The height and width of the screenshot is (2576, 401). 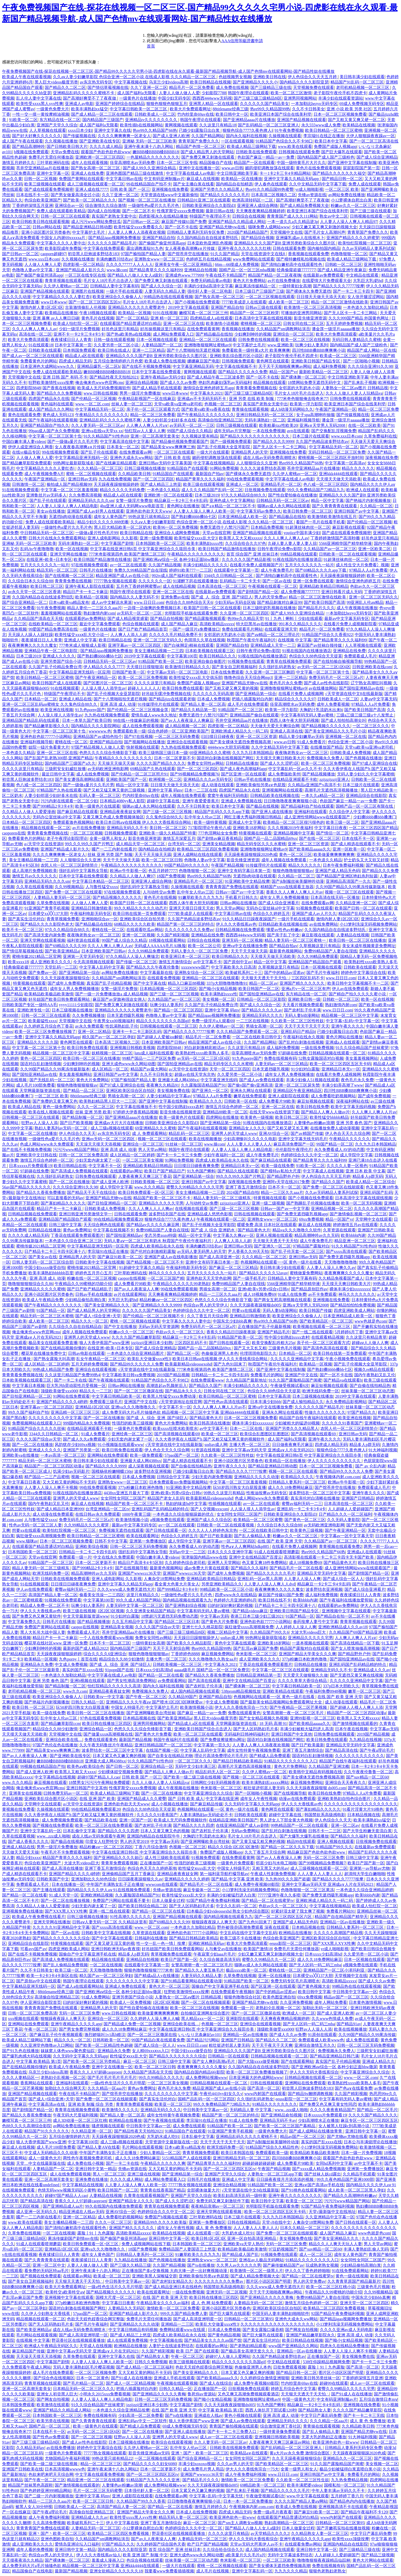 What do you see at coordinates (50, 2152) in the screenshot?
I see `中文成人无码精品久久久动漫` at bounding box center [50, 2152].